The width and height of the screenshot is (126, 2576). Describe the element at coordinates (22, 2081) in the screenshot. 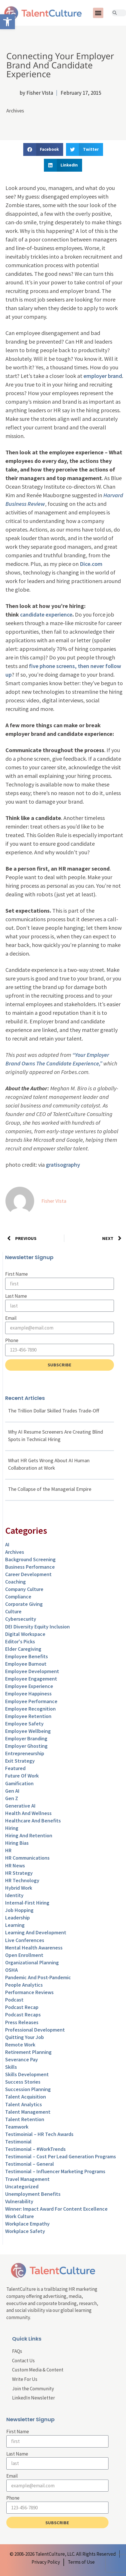

I see `Success Stories [link]` at that location.